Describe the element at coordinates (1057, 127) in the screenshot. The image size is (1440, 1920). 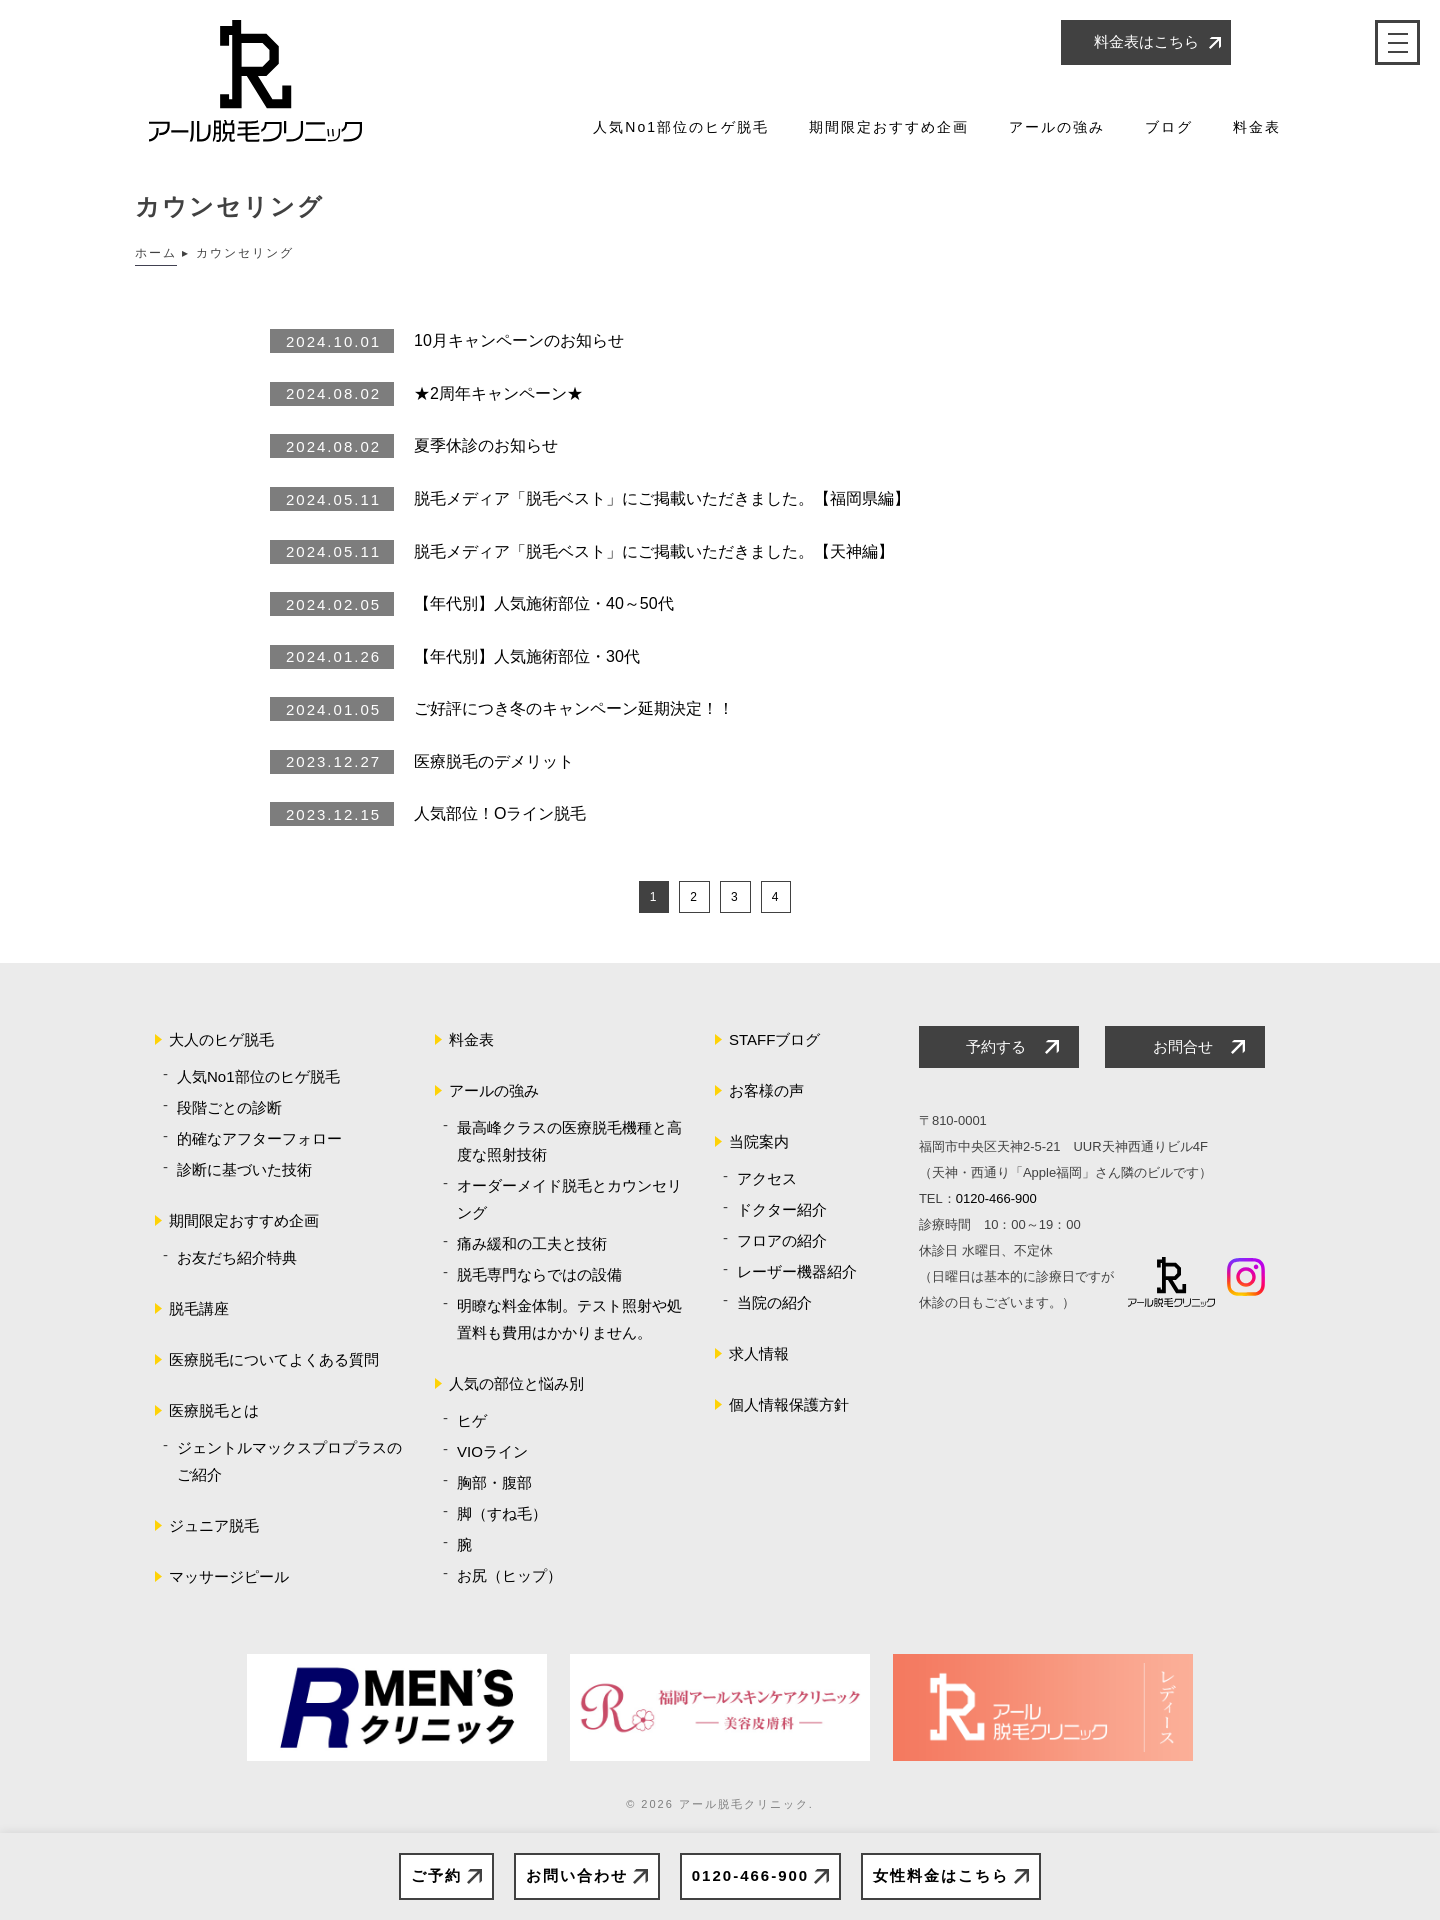
I see `アールの強み` at that location.